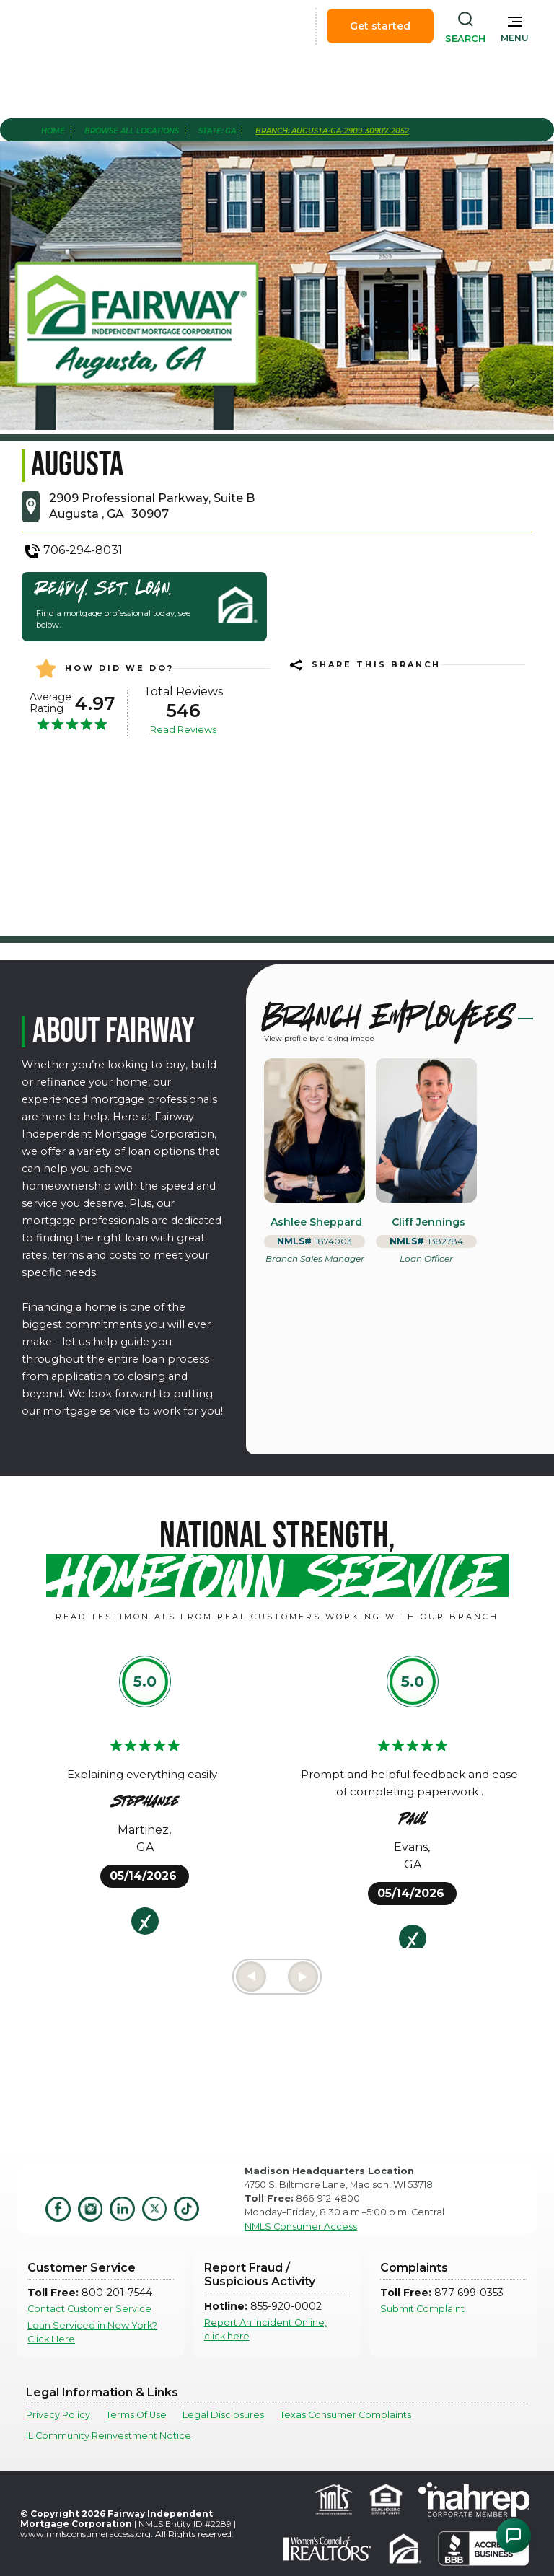  Describe the element at coordinates (58, 2414) in the screenshot. I see `Privacy Policy` at that location.